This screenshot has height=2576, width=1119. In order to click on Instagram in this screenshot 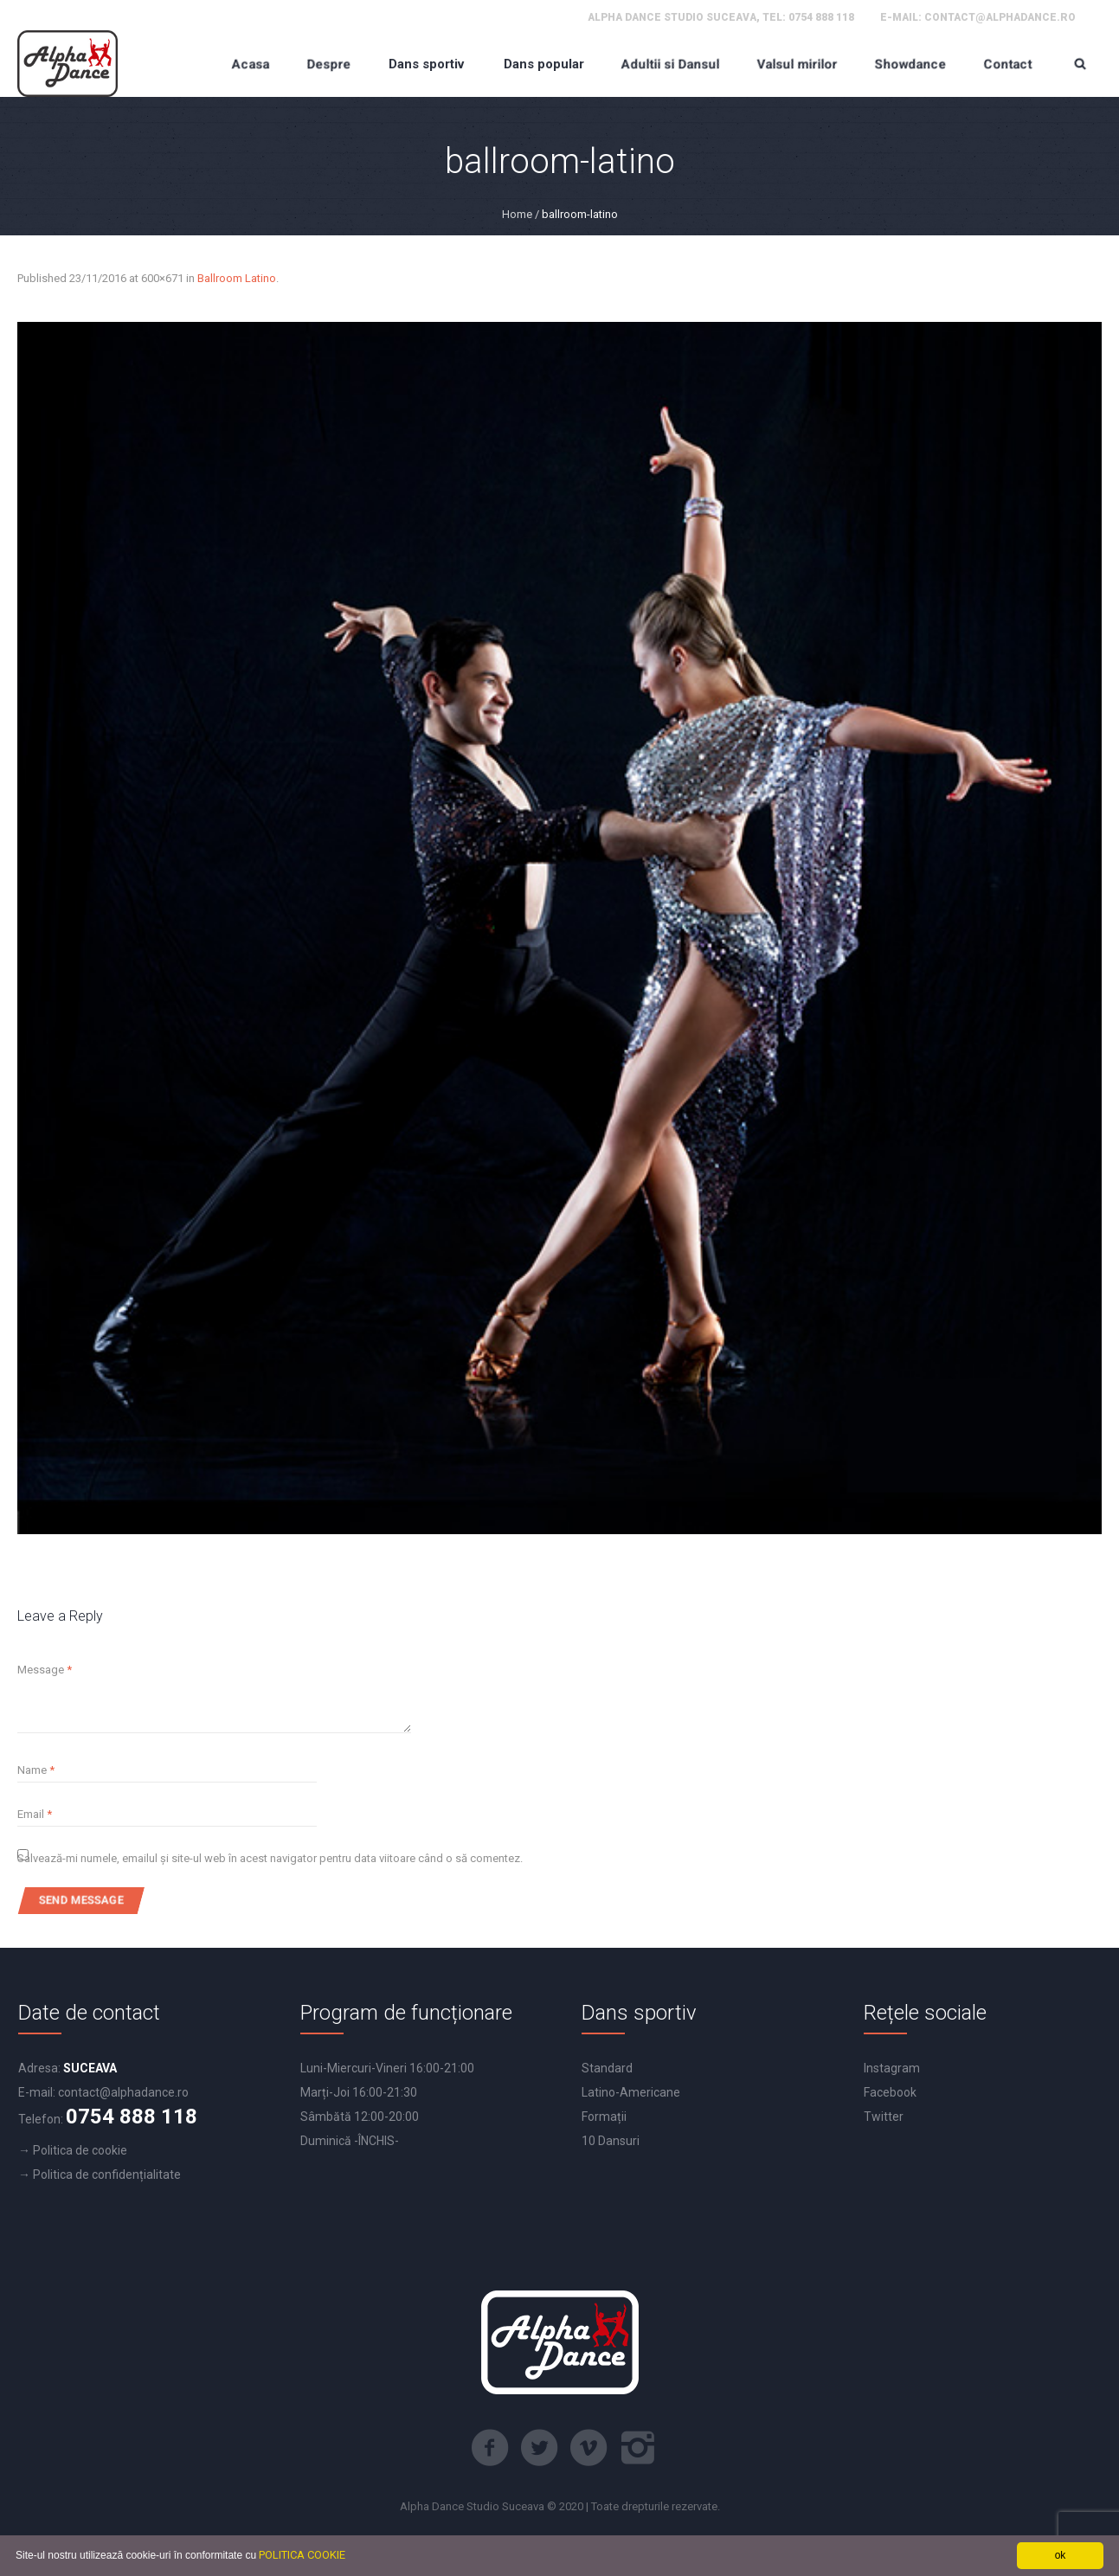, I will do `click(892, 2068)`.